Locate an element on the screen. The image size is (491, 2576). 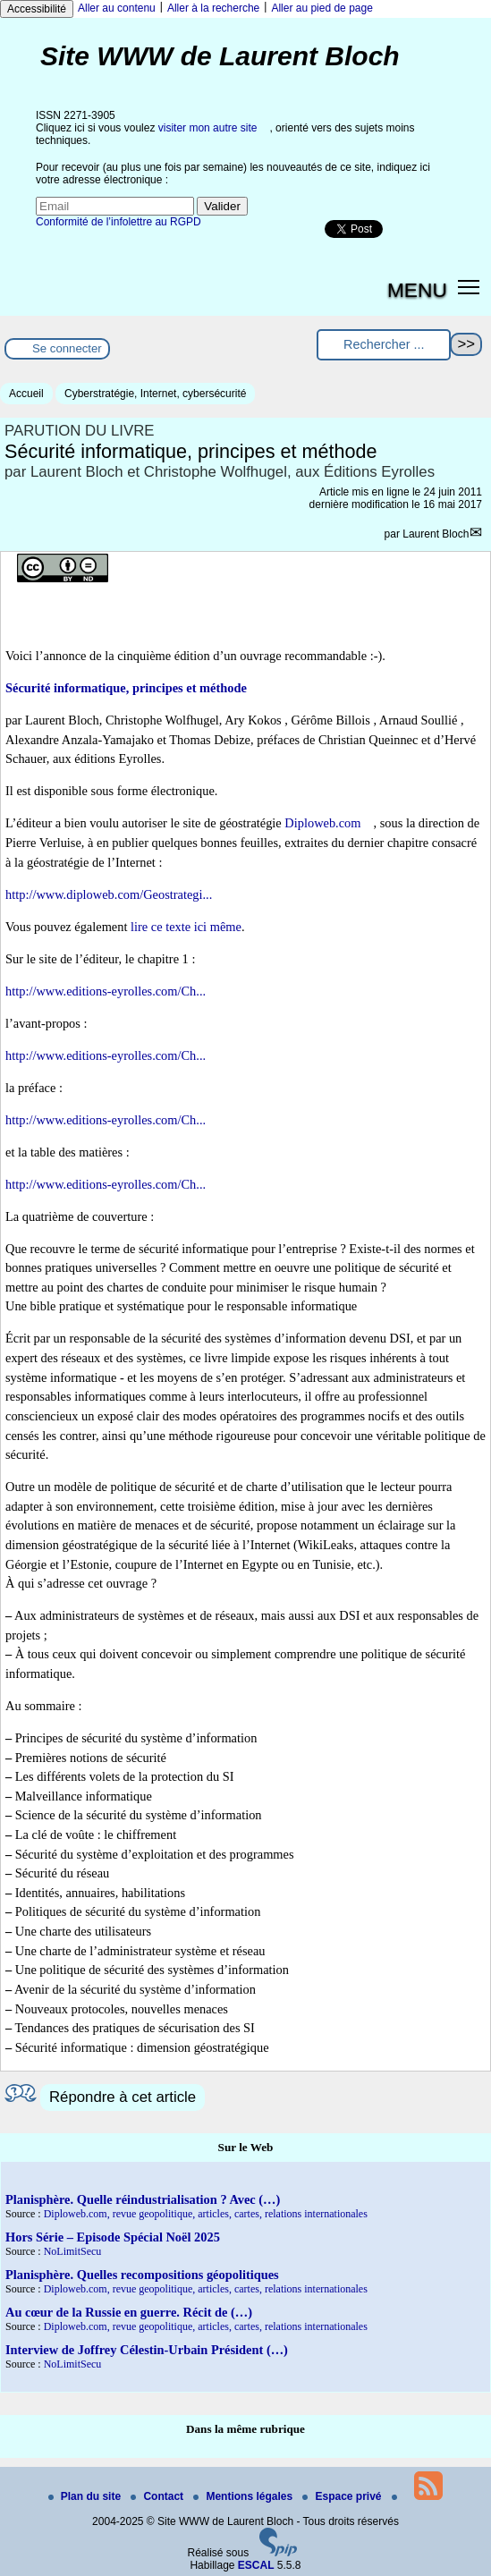
http://www.editions-eyrolles.com/Ch... is located at coordinates (105, 991).